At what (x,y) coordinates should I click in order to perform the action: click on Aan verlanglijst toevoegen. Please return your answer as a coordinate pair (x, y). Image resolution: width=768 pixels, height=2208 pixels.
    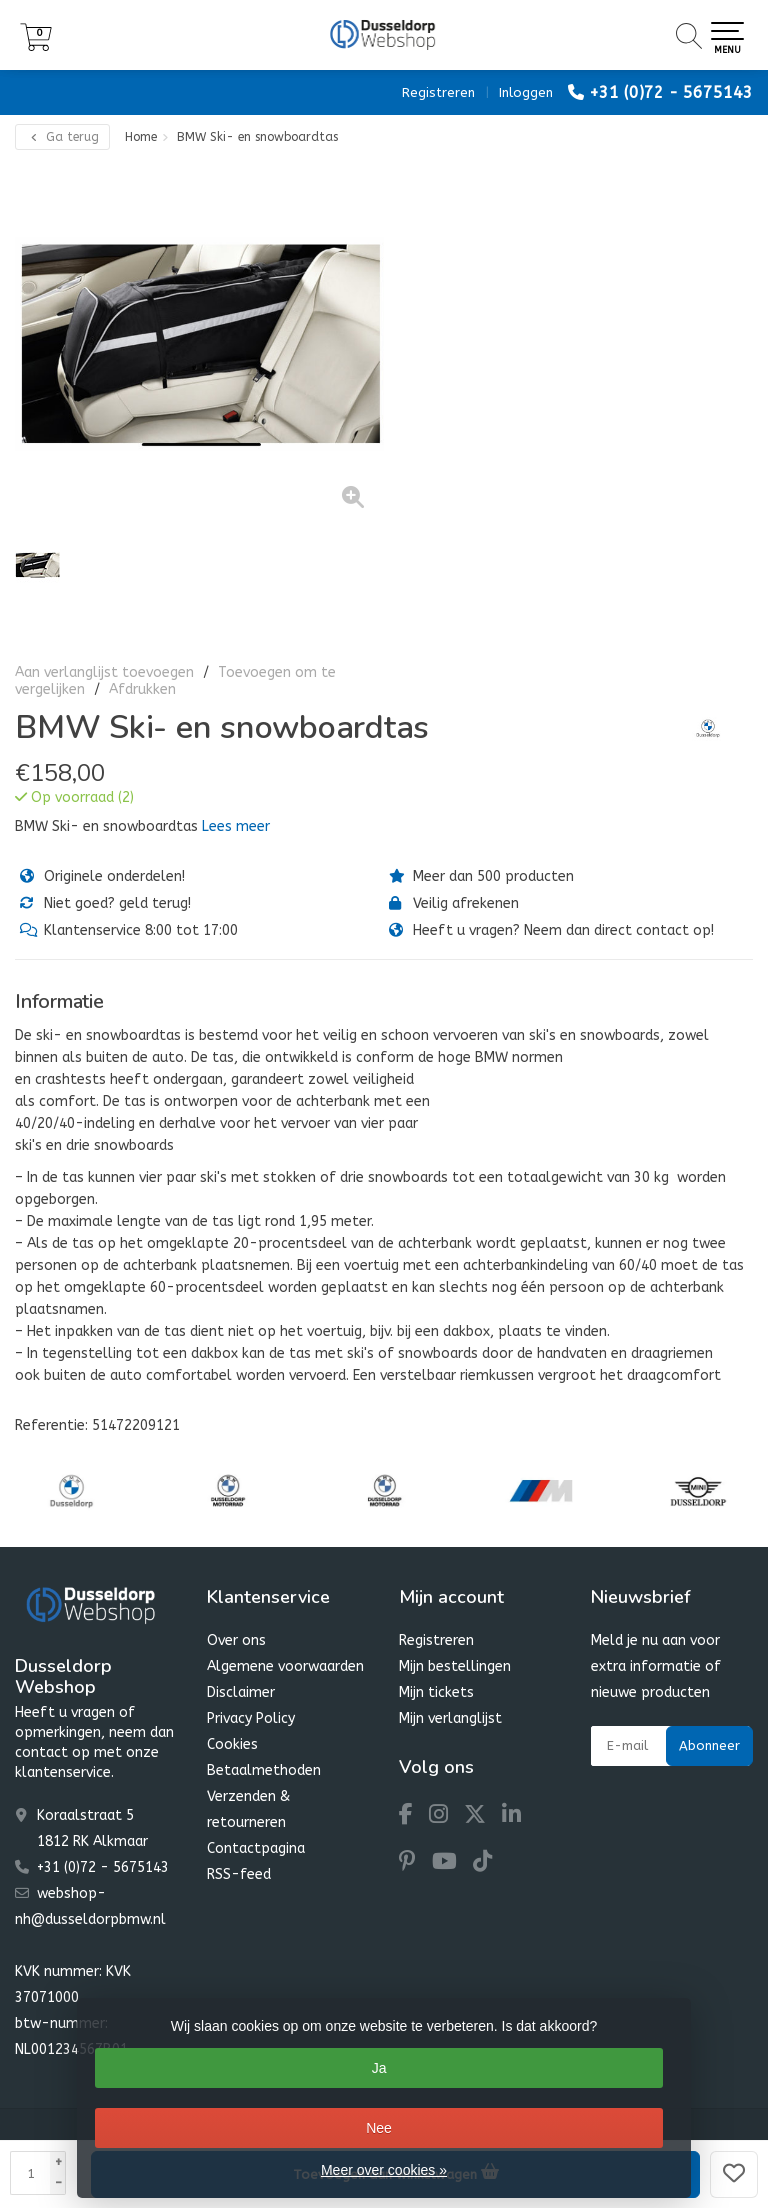
    Looking at the image, I should click on (104, 672).